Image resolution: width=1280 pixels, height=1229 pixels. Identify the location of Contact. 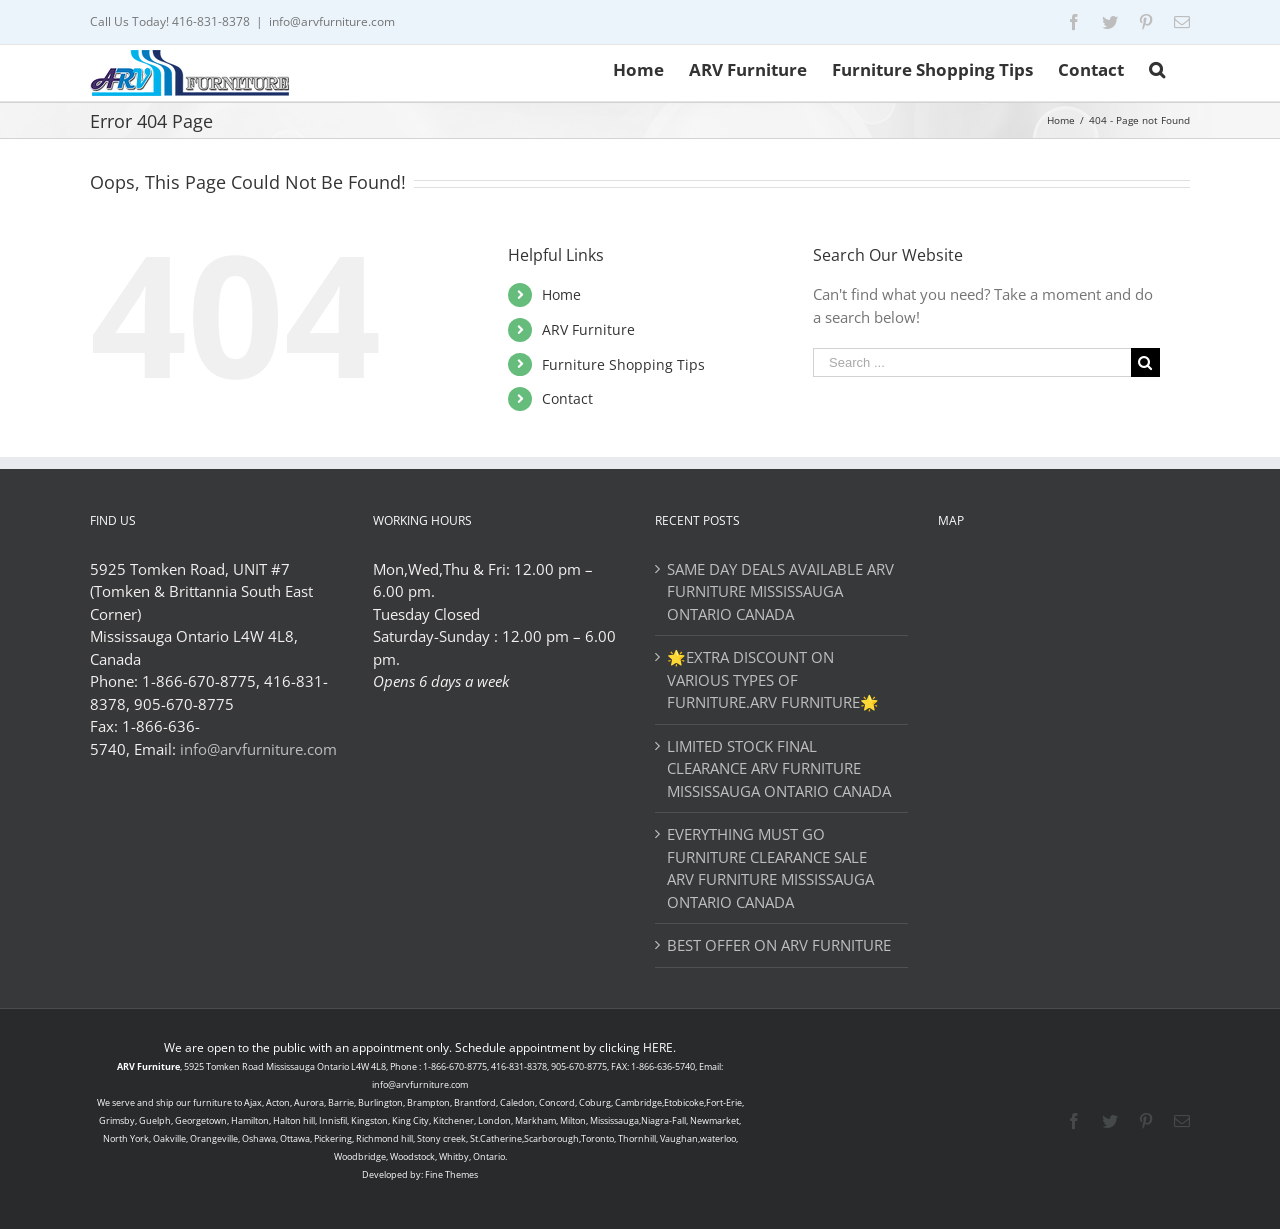
(567, 398).